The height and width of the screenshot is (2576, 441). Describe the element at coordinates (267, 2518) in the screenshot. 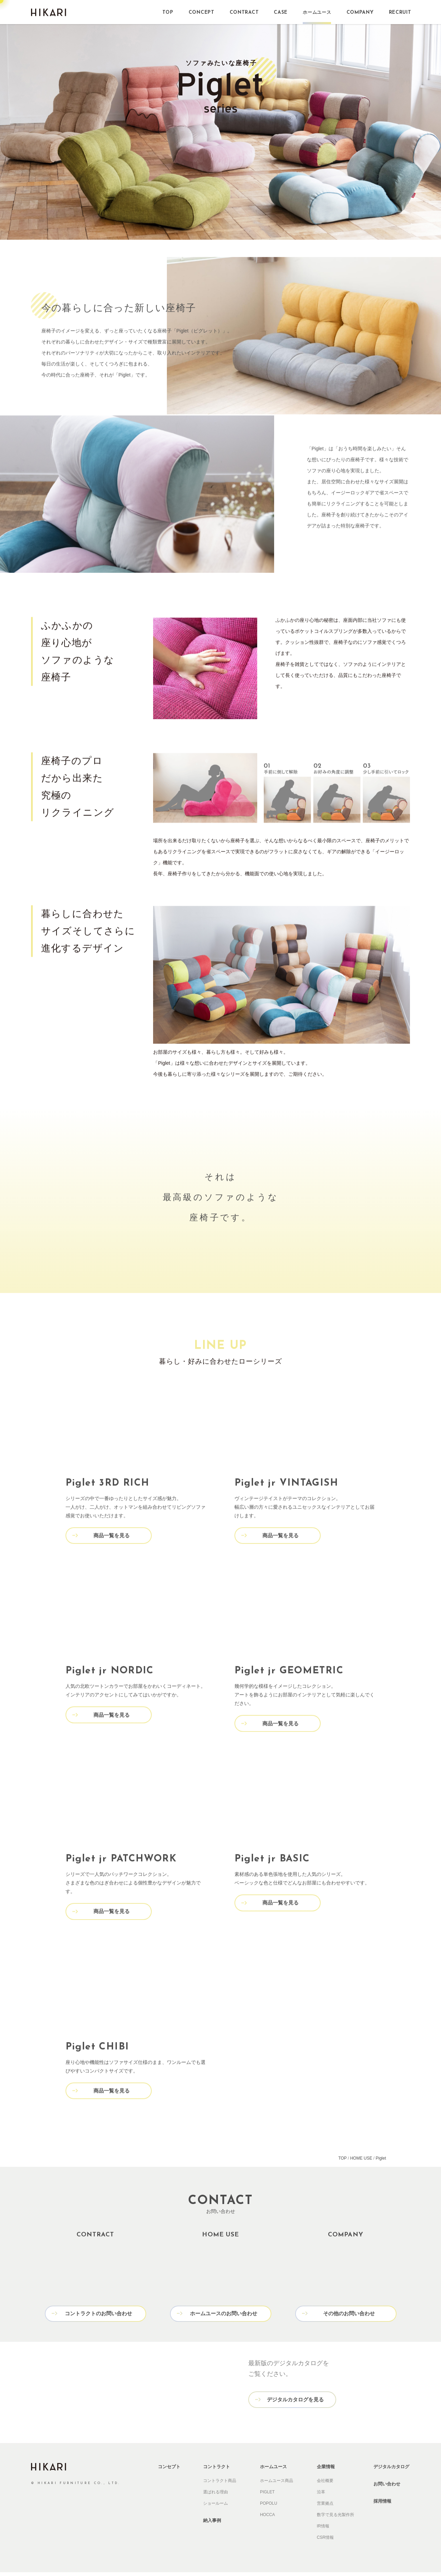

I see `HOCCA` at that location.